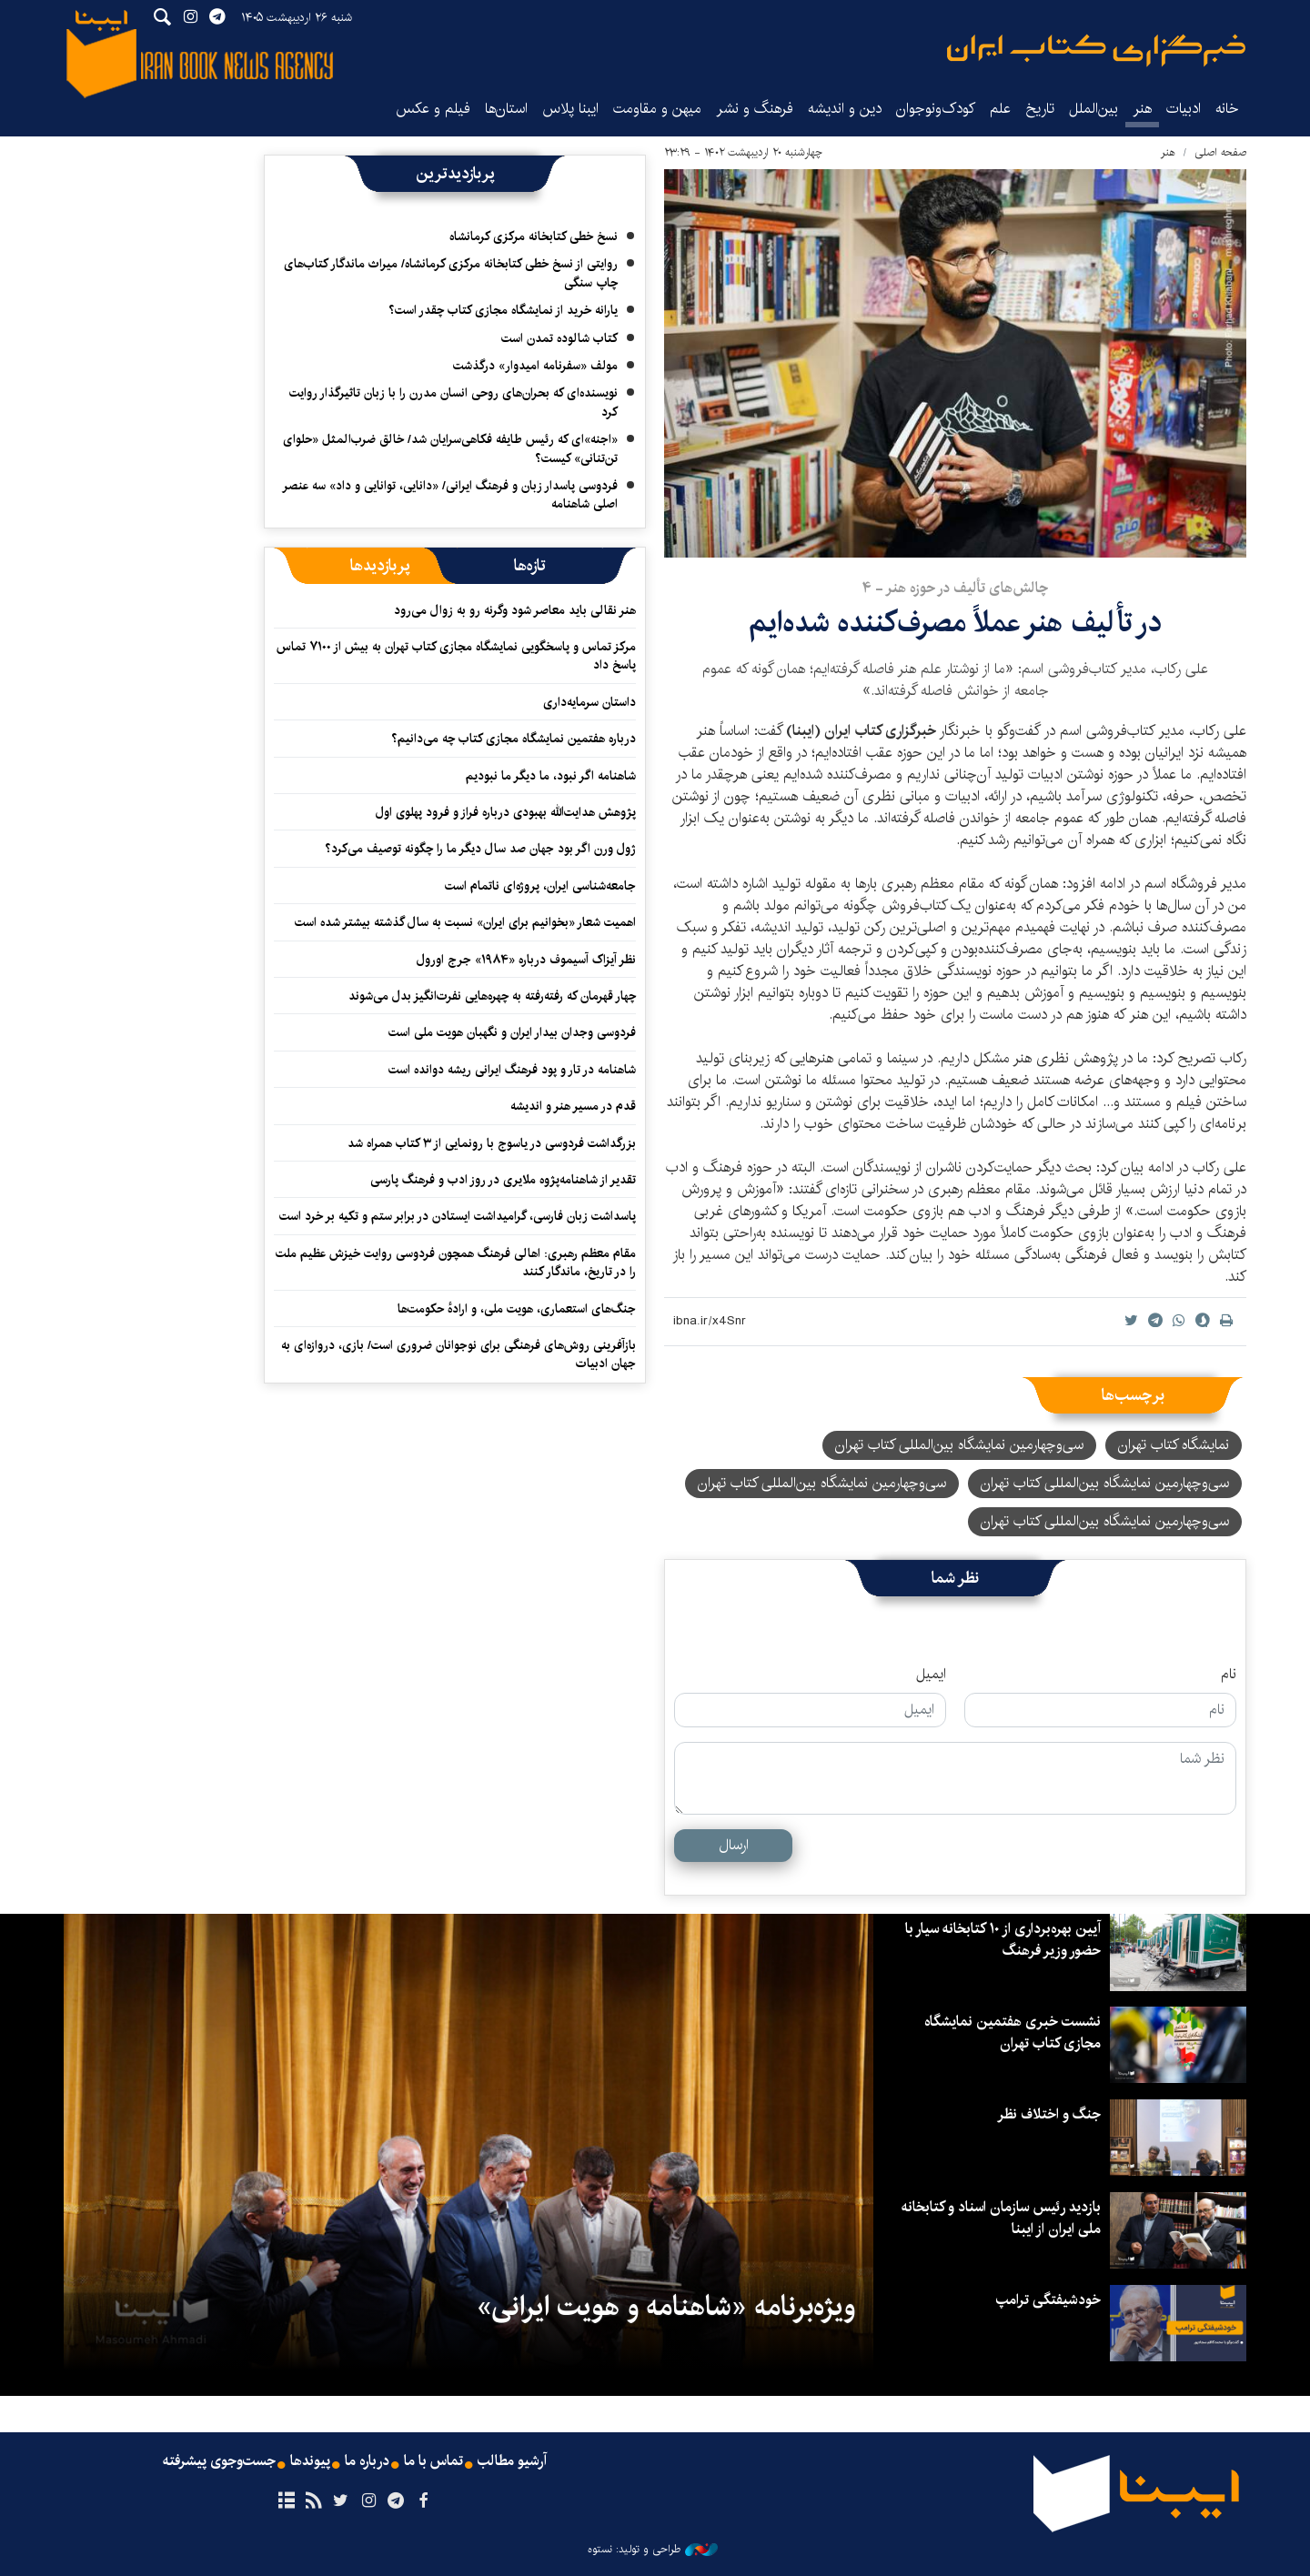 This screenshot has height=2576, width=1310. What do you see at coordinates (1000, 108) in the screenshot?
I see `علم` at bounding box center [1000, 108].